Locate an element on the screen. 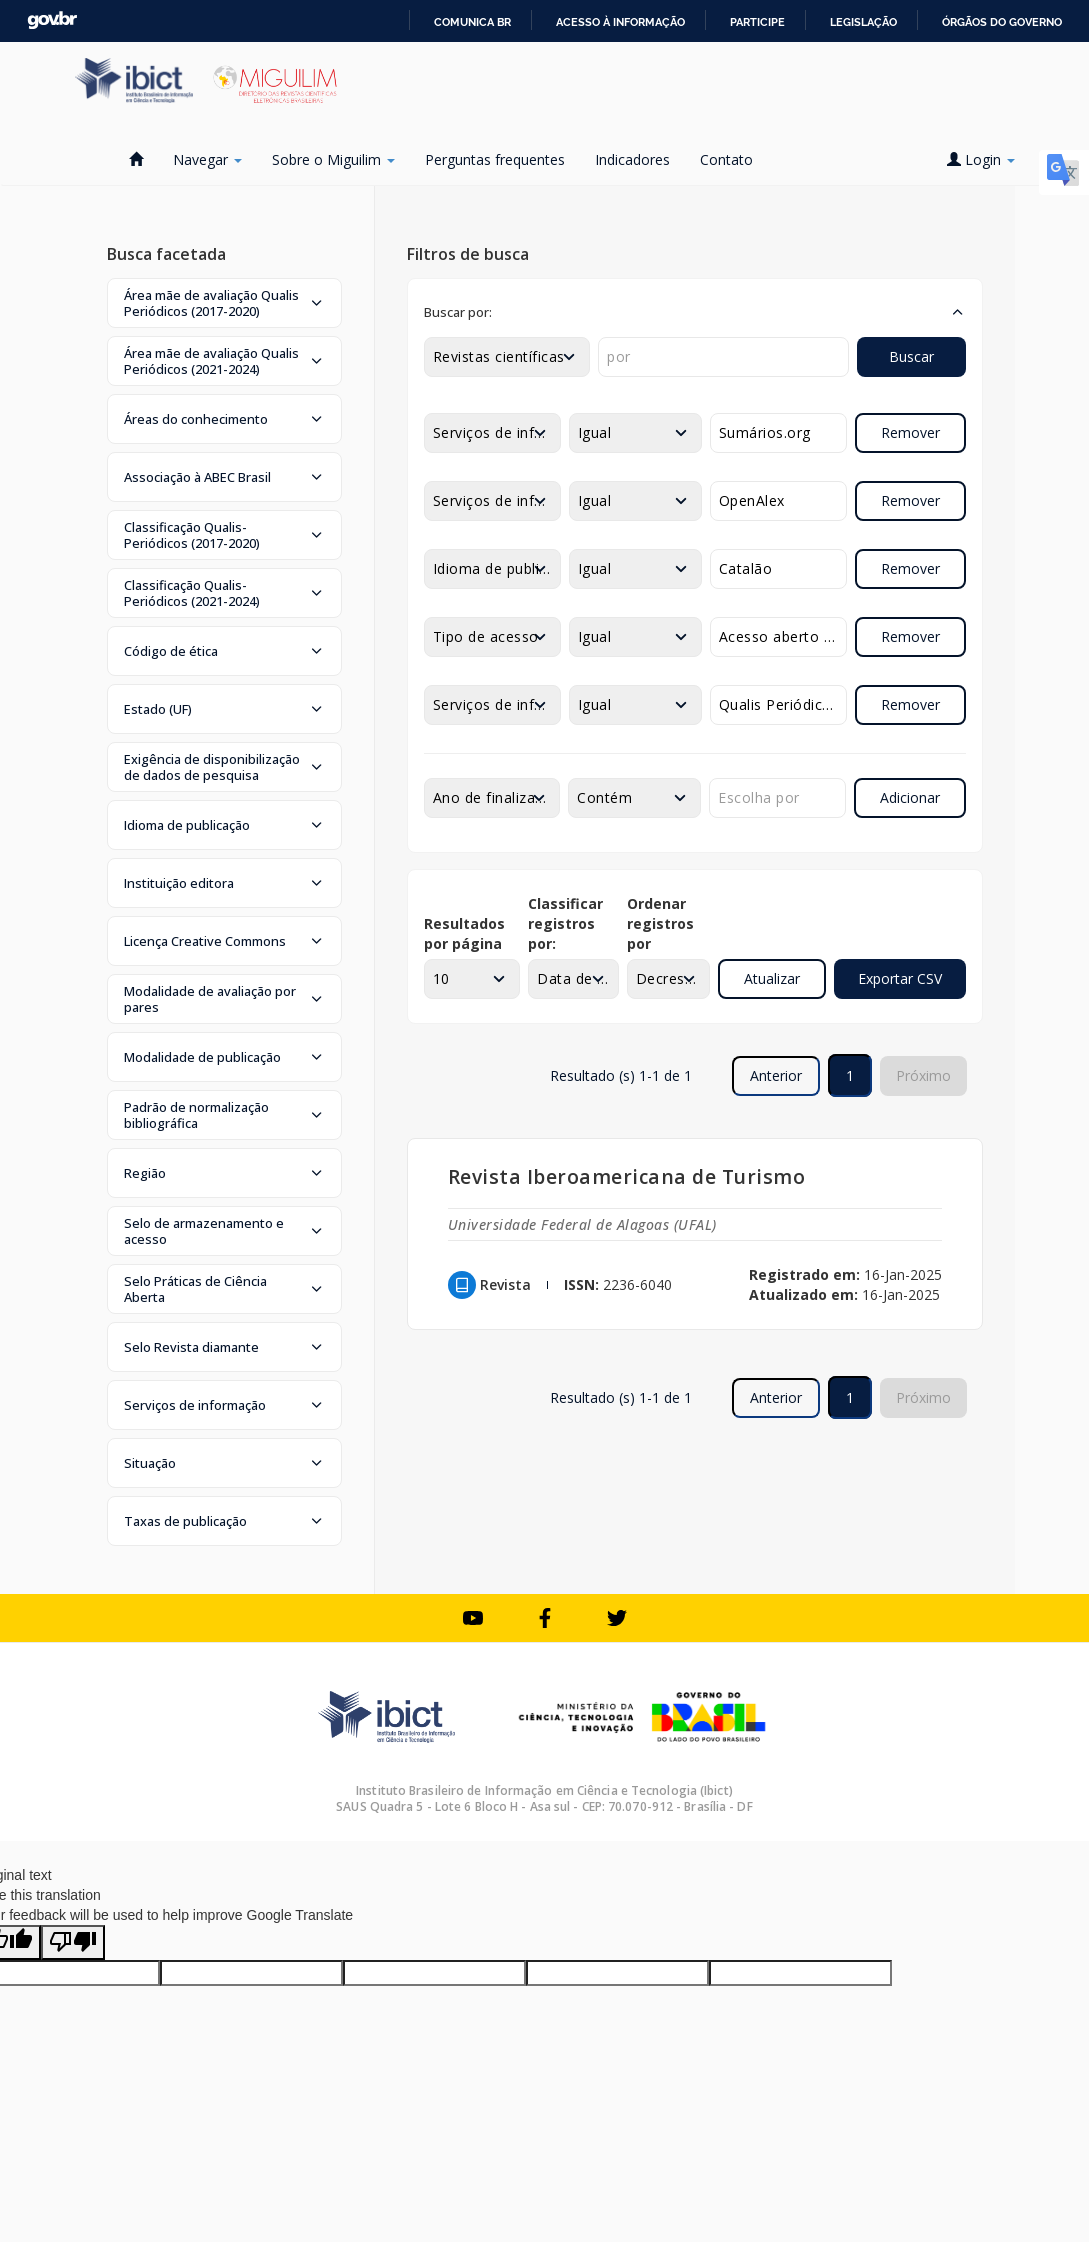 This screenshot has width=1089, height=2242. GovBR is located at coordinates (52, 20).